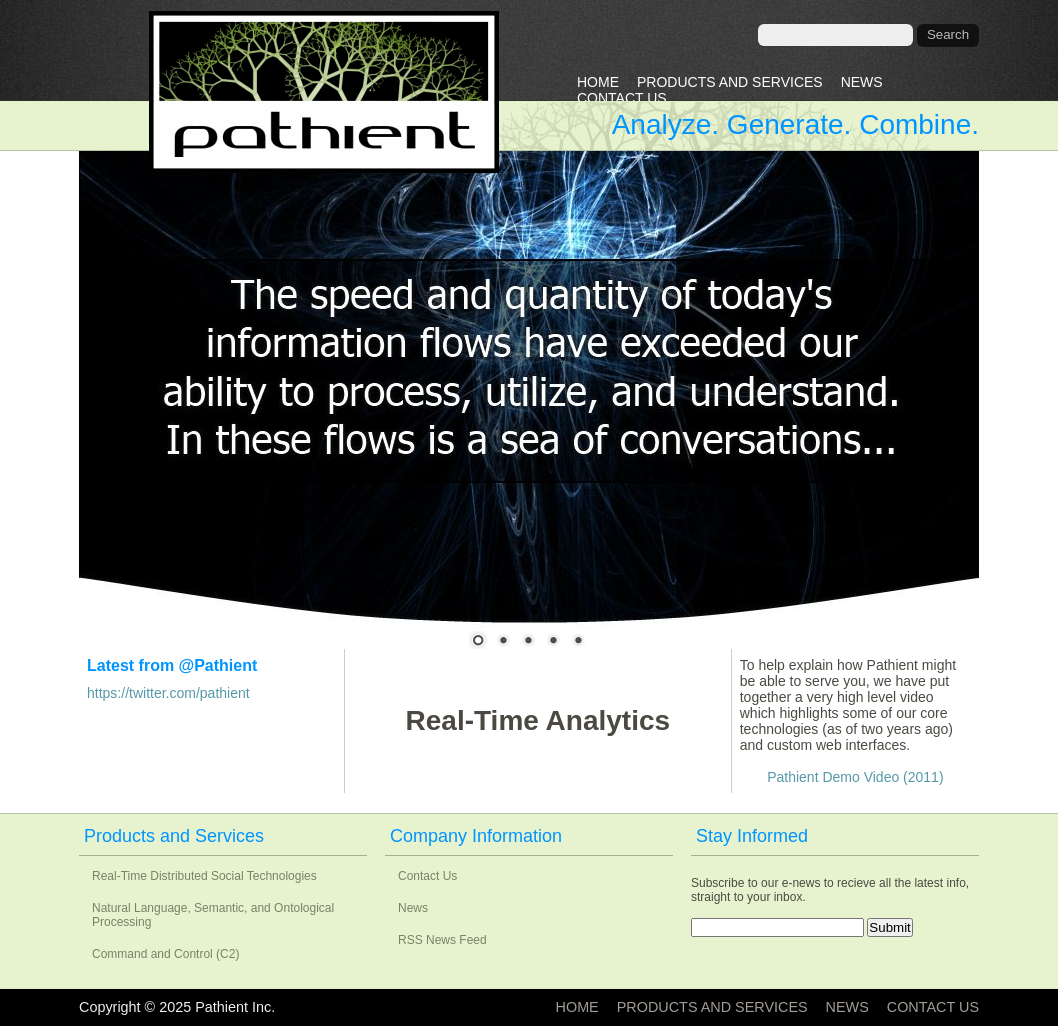 This screenshot has height=1026, width=1058. I want to click on https://twitter.com/pathient, so click(168, 693).